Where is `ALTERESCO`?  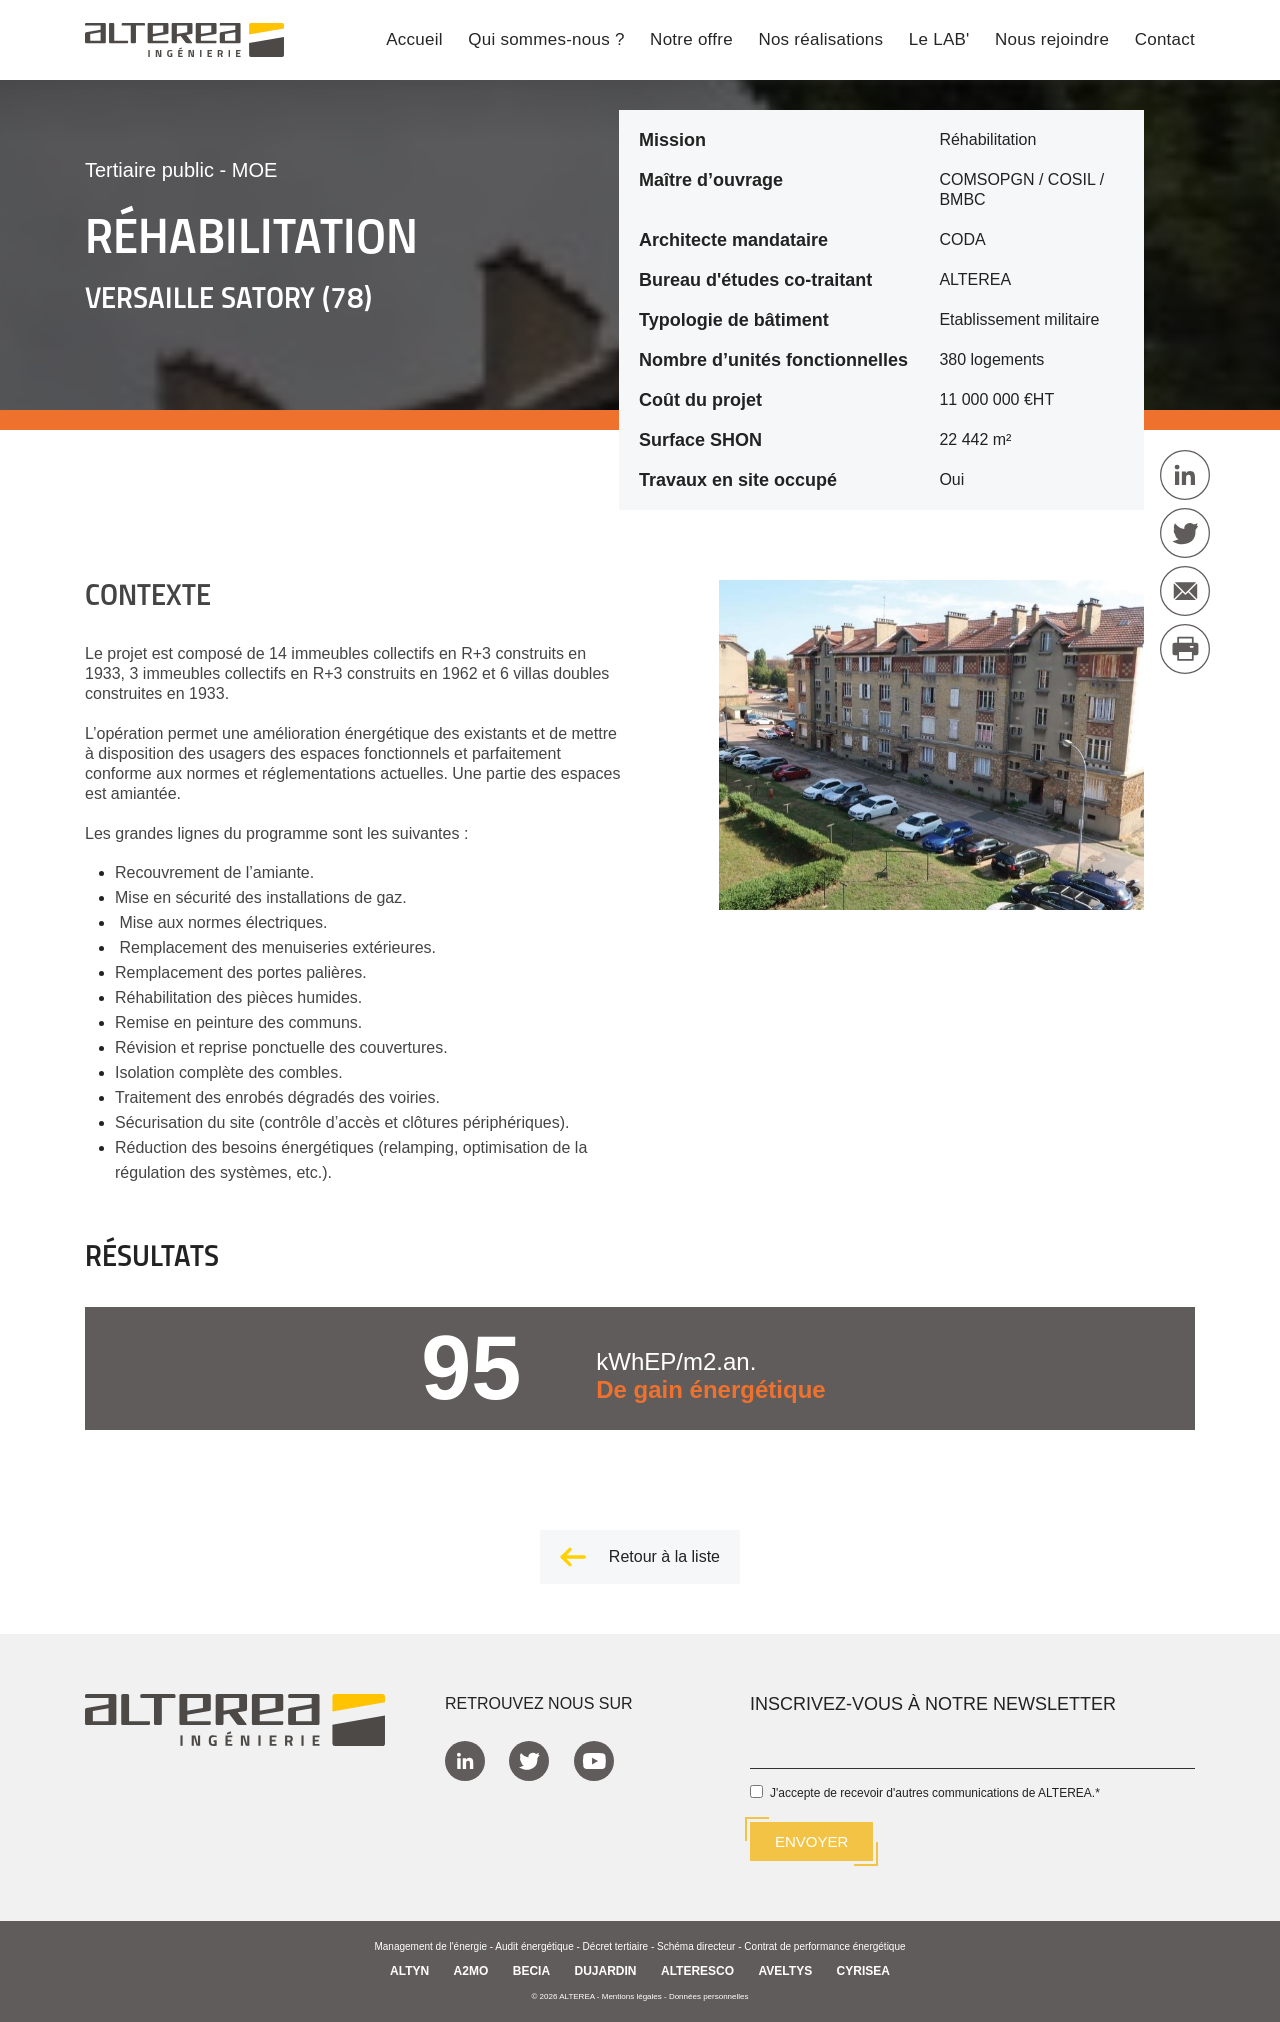
ALTERESCO is located at coordinates (697, 1971).